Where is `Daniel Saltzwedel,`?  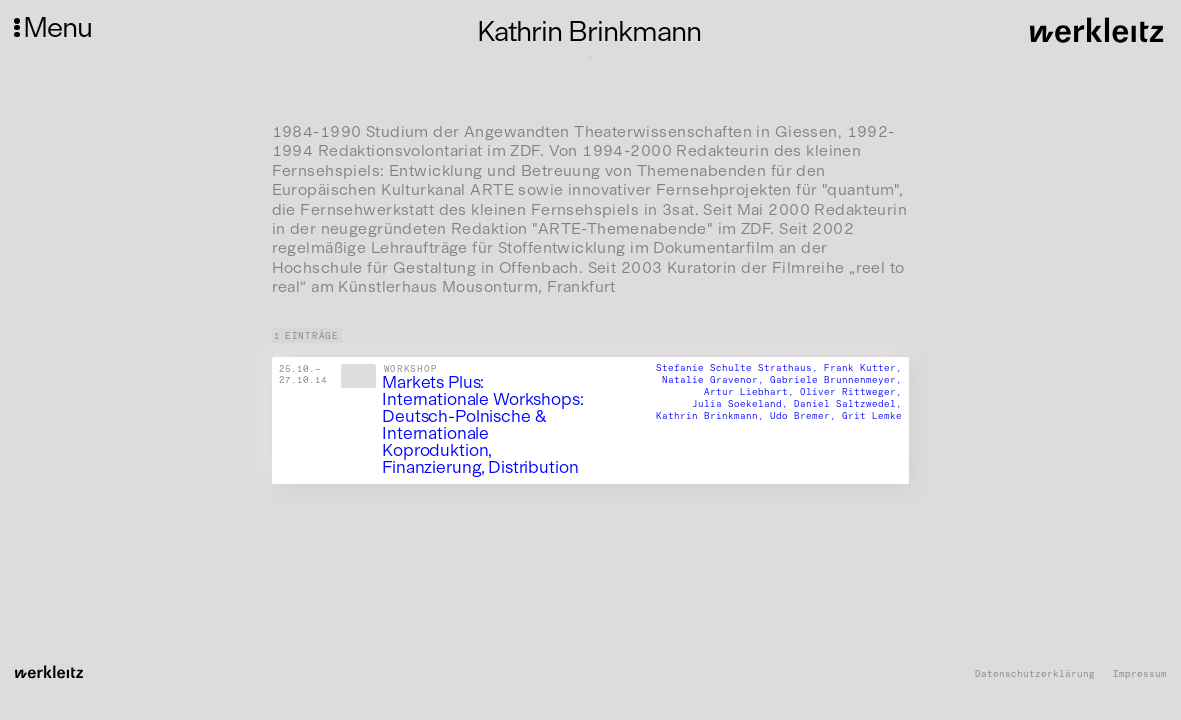
Daniel Saltzwedel, is located at coordinates (848, 403).